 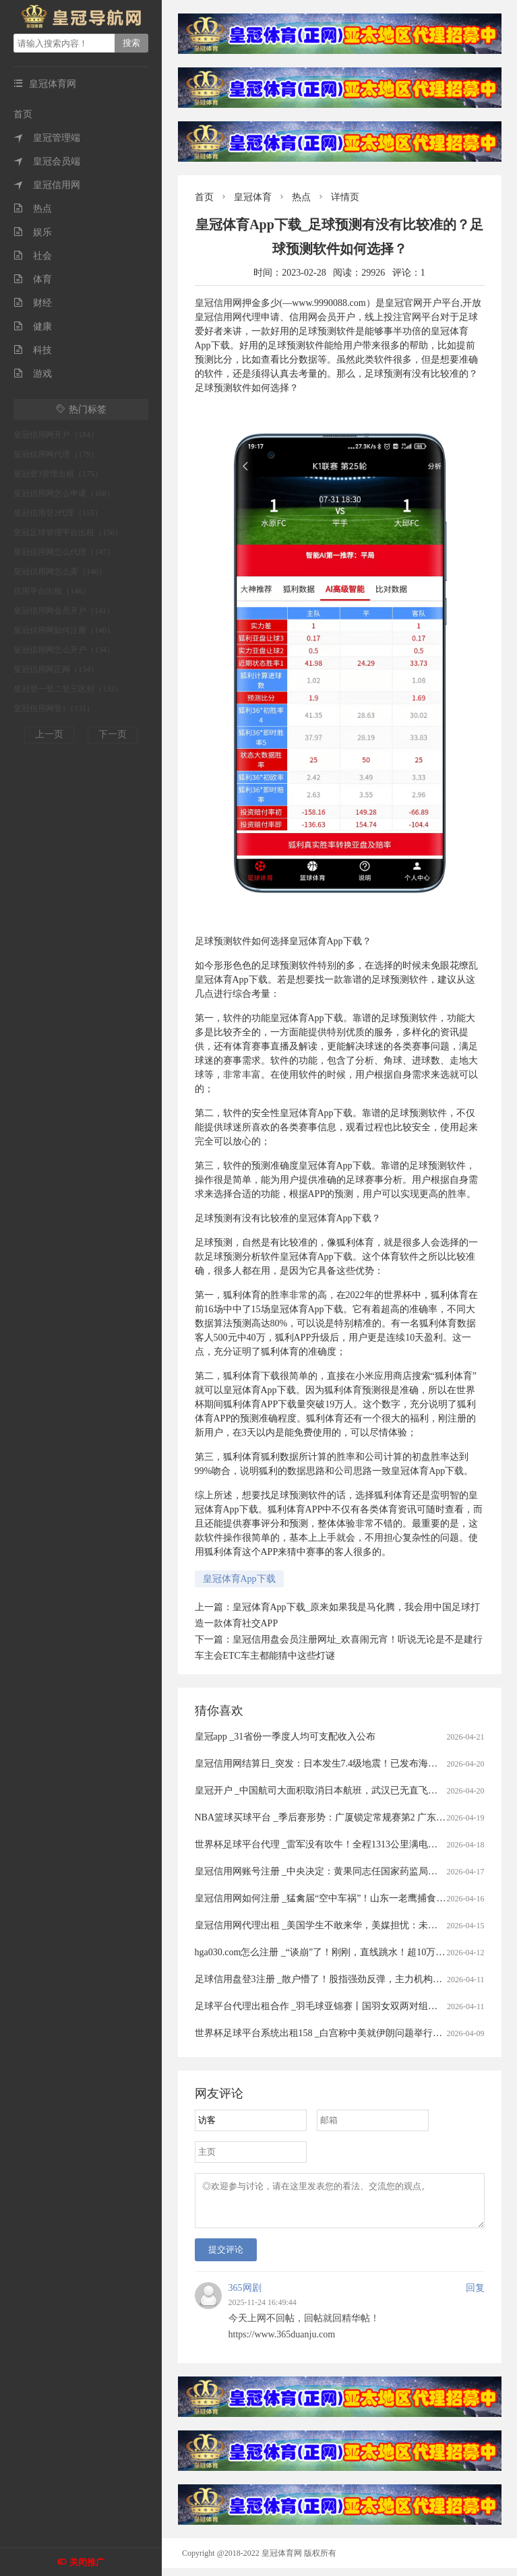 I want to click on 财经, so click(x=32, y=303).